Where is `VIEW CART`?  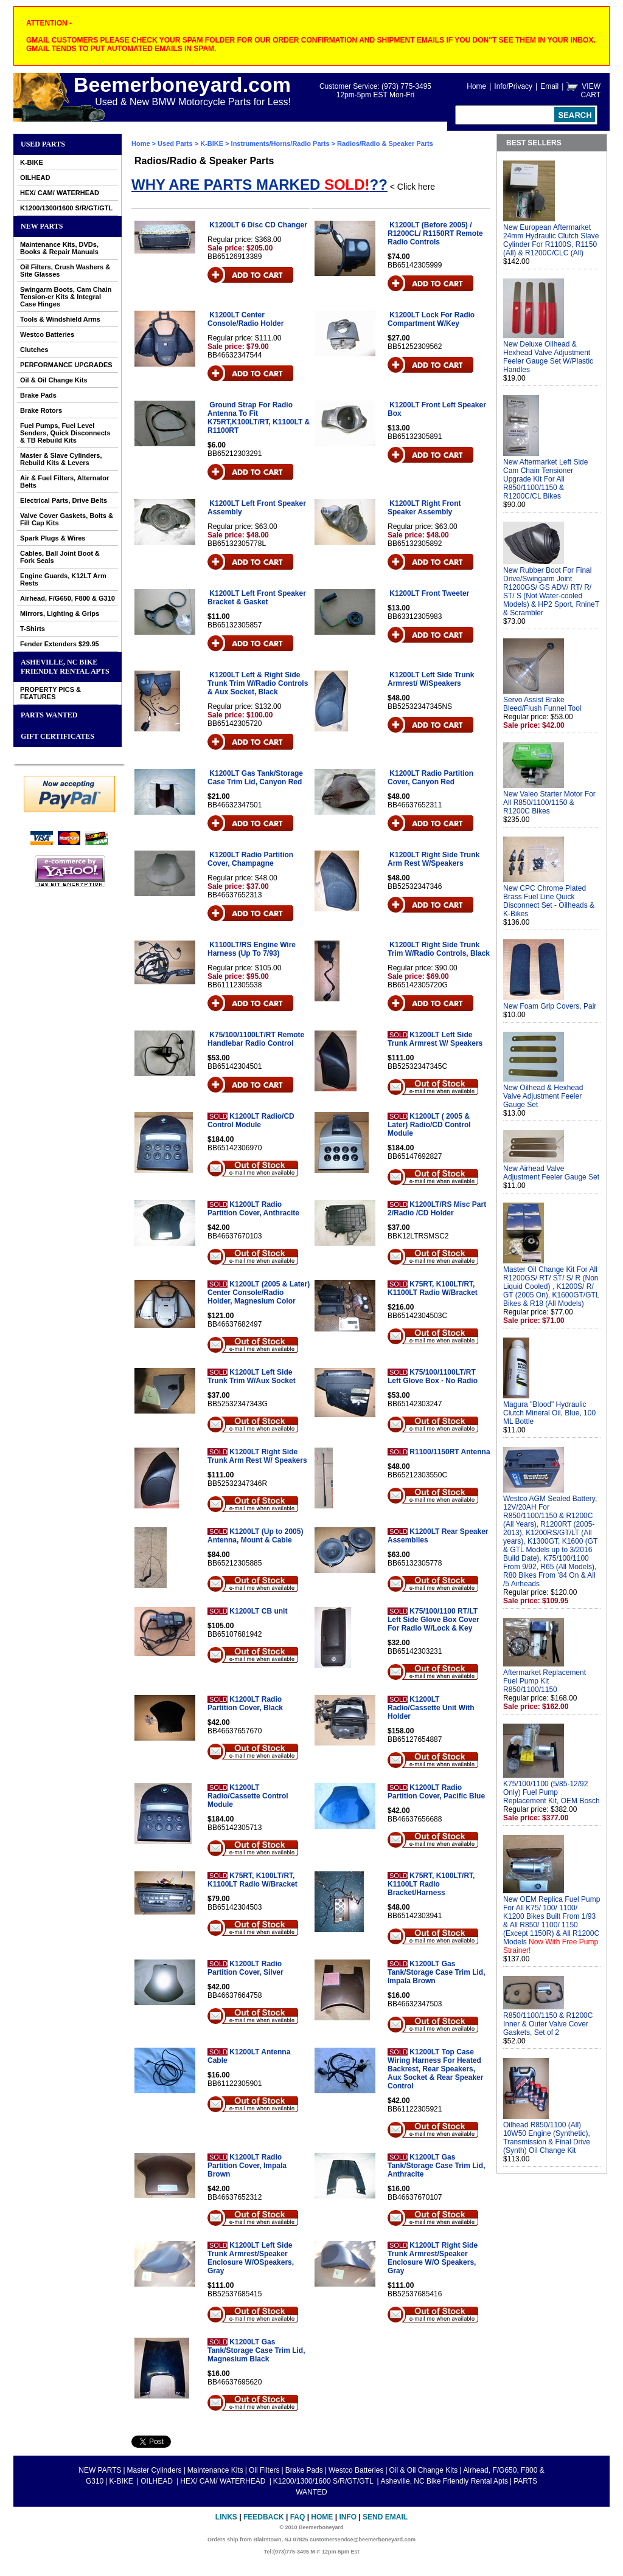
VIEW CART is located at coordinates (590, 90).